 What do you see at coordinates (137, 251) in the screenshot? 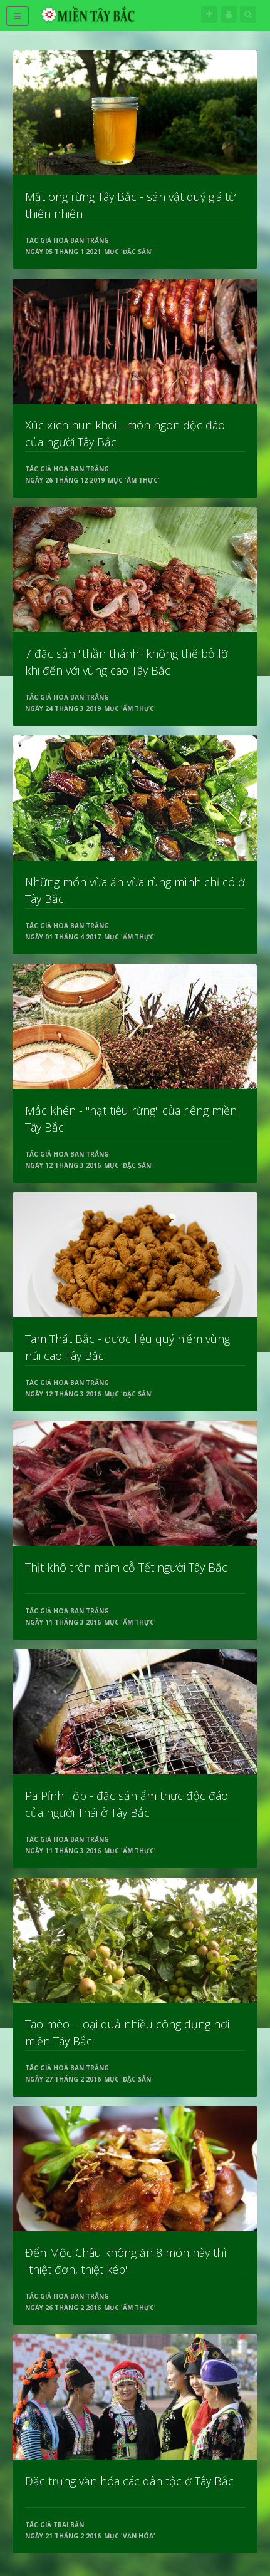
I see `Đặc sản` at bounding box center [137, 251].